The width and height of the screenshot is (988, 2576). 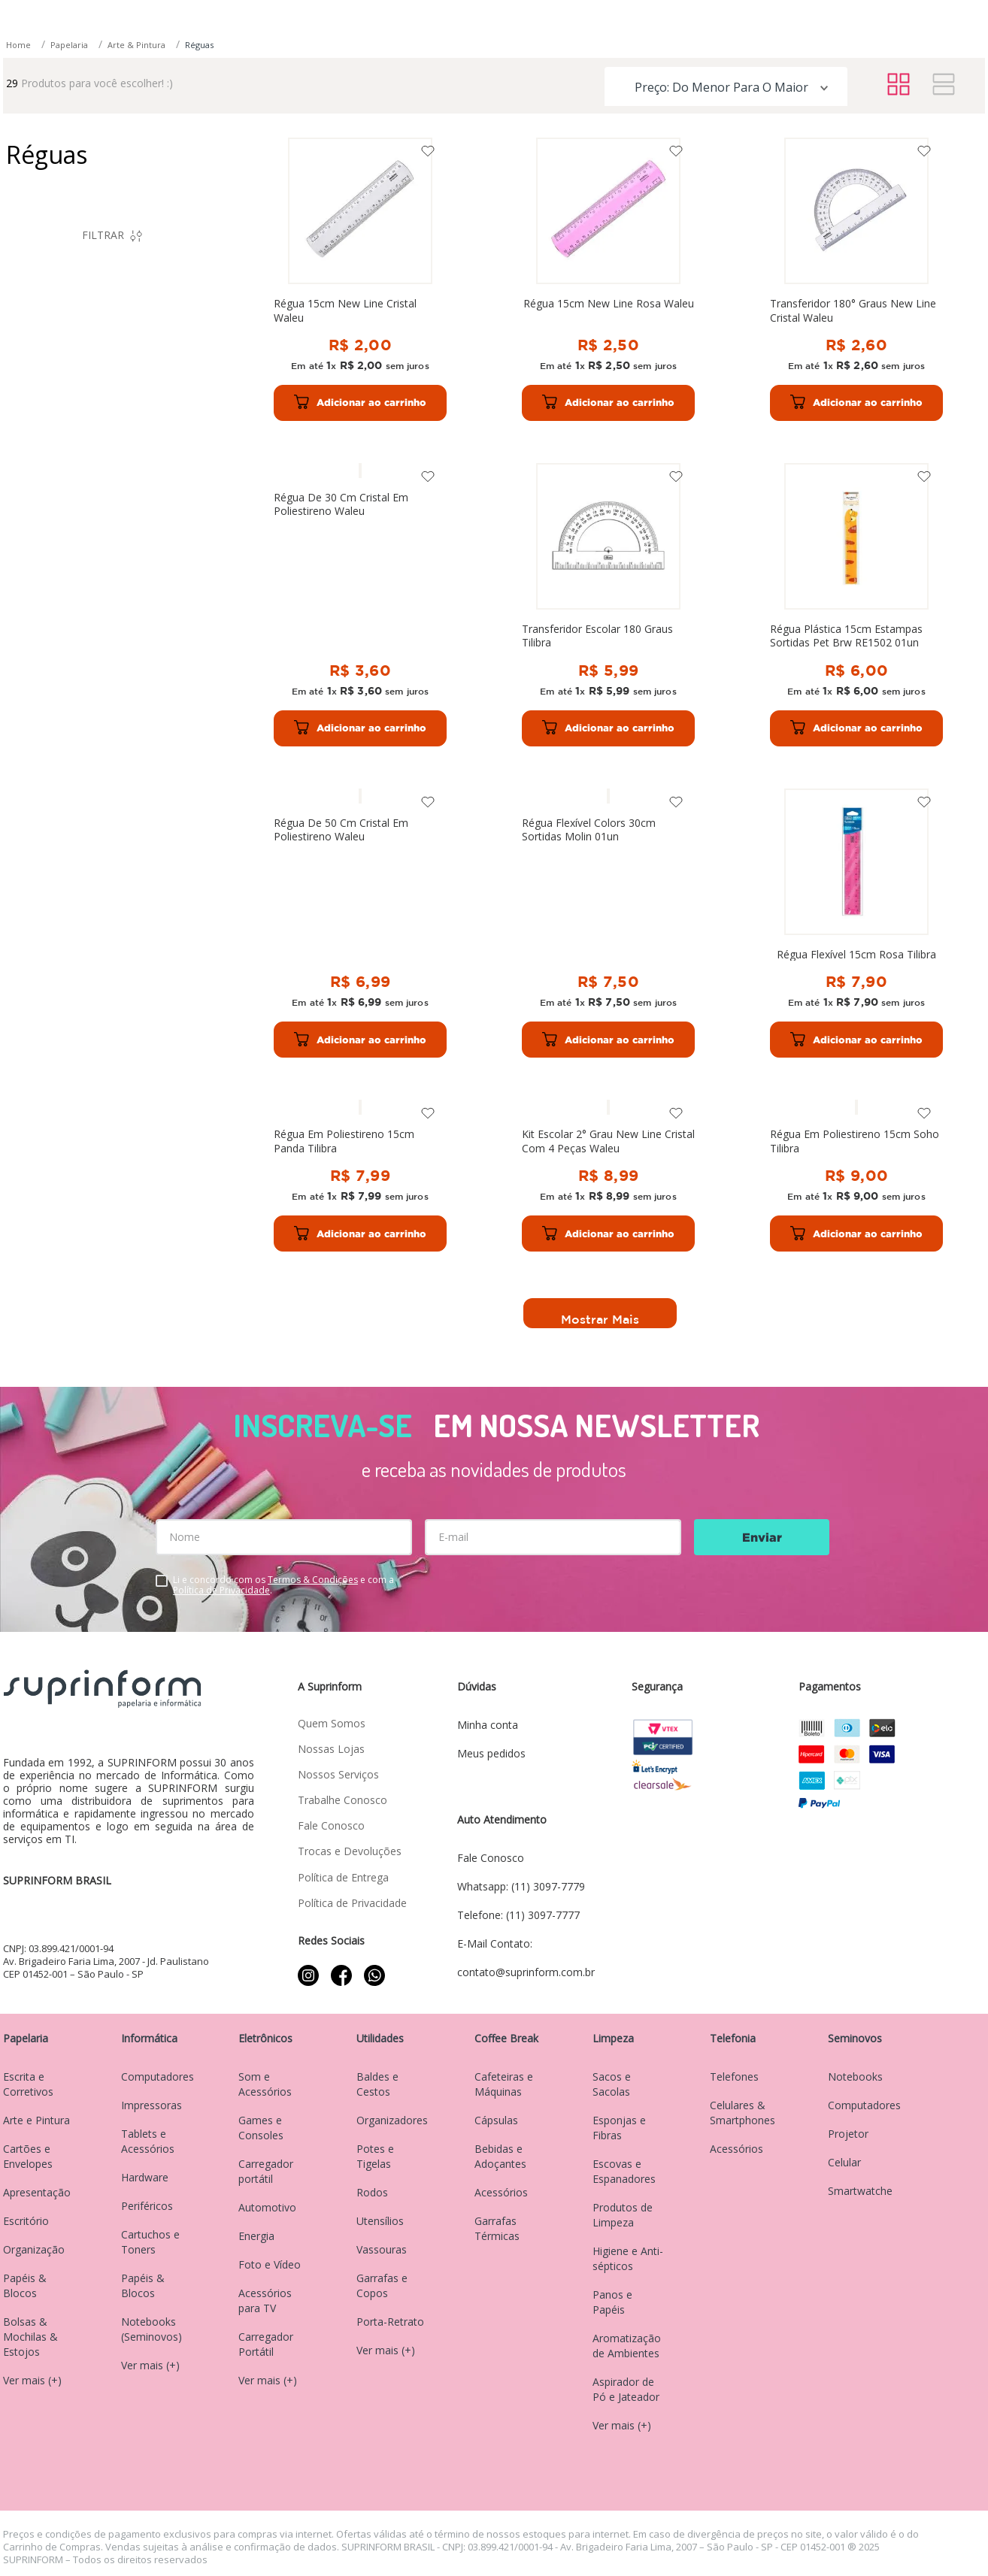 I want to click on [Link para a página inicial], so click(x=20, y=226).